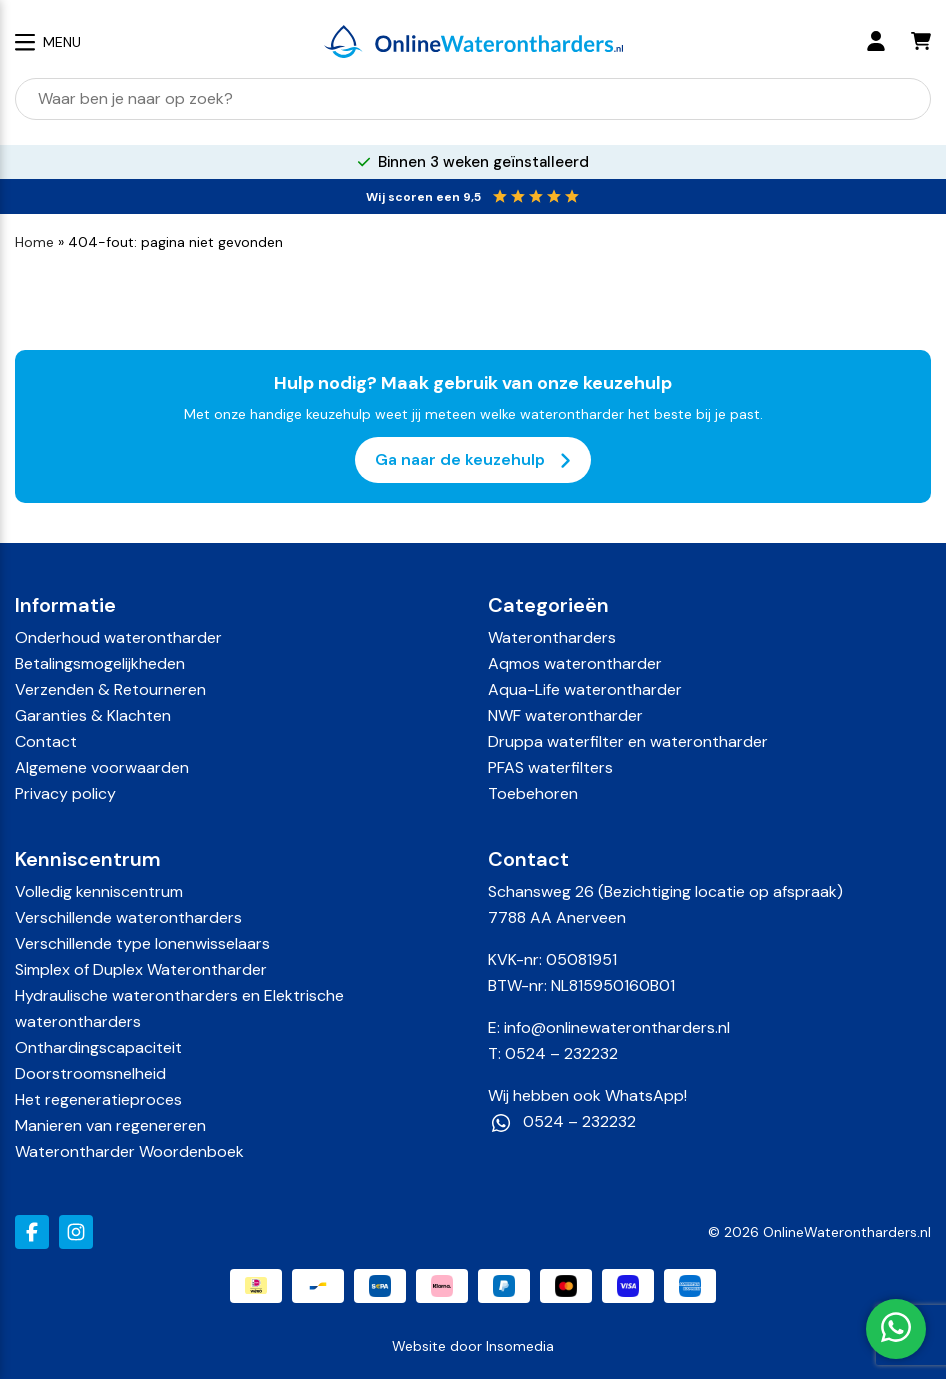 The image size is (946, 1379). What do you see at coordinates (617, 1027) in the screenshot?
I see `info@onlinewaterontharders.nl` at bounding box center [617, 1027].